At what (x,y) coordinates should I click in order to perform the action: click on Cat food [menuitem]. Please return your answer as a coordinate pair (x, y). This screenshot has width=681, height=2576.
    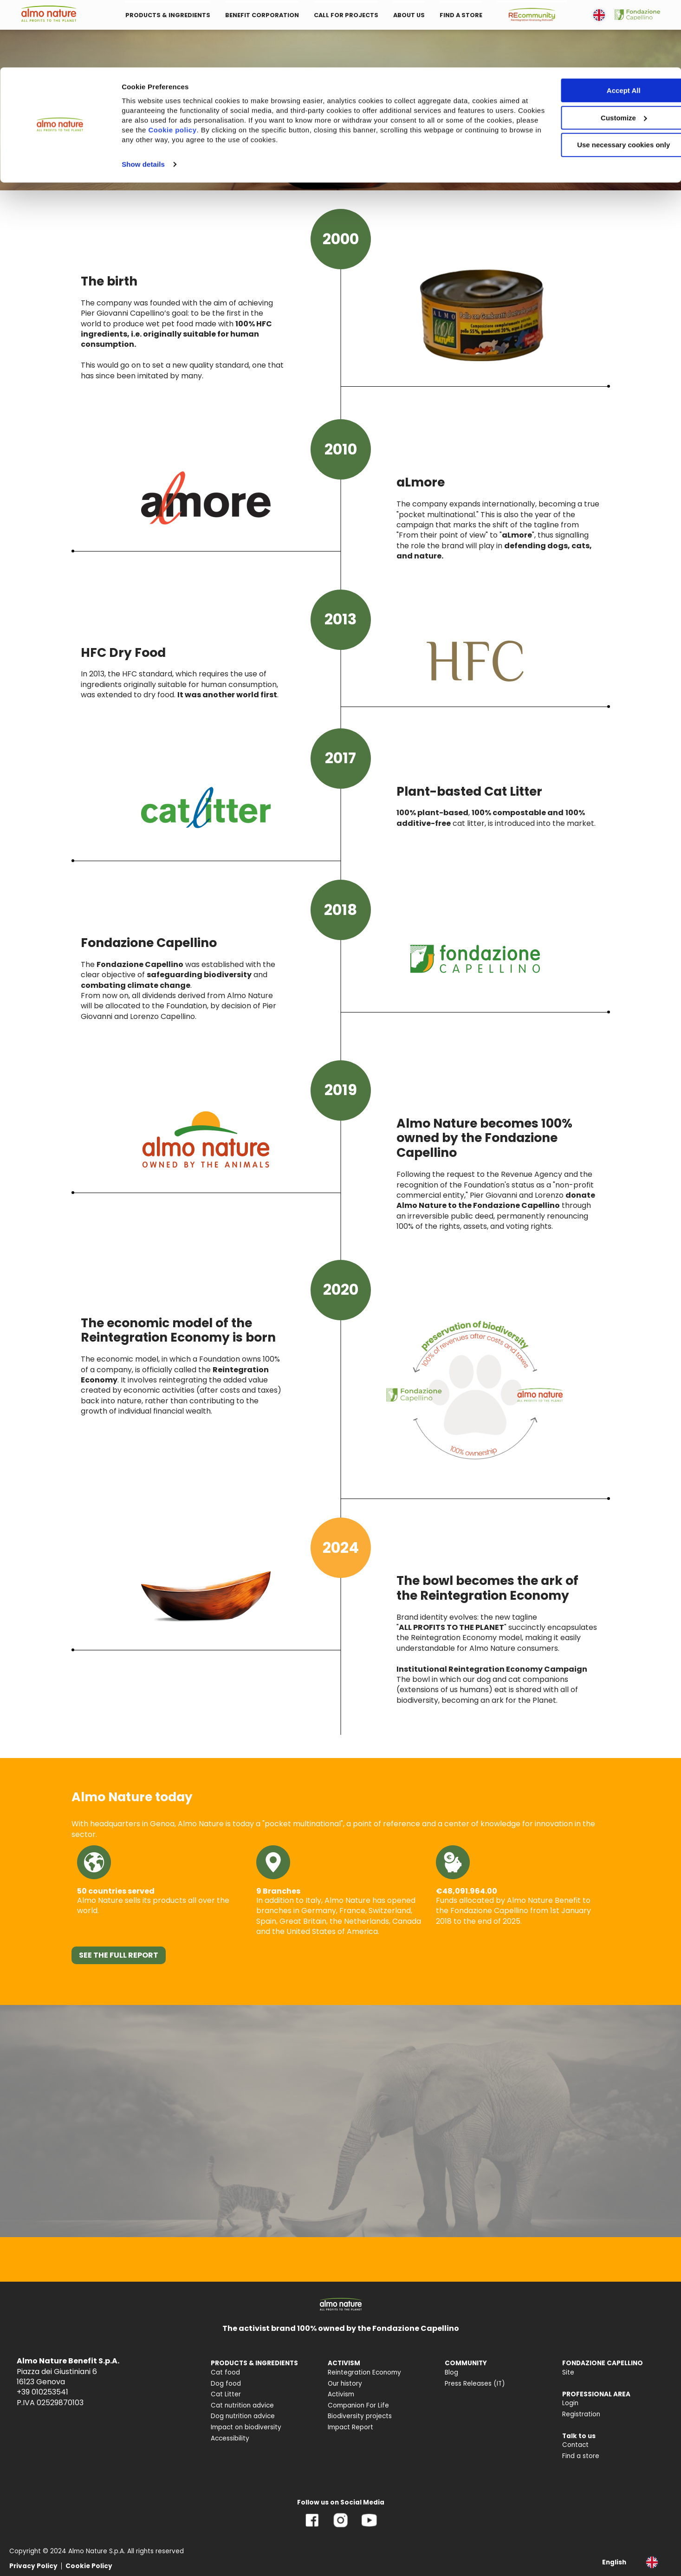
    Looking at the image, I should click on (225, 2372).